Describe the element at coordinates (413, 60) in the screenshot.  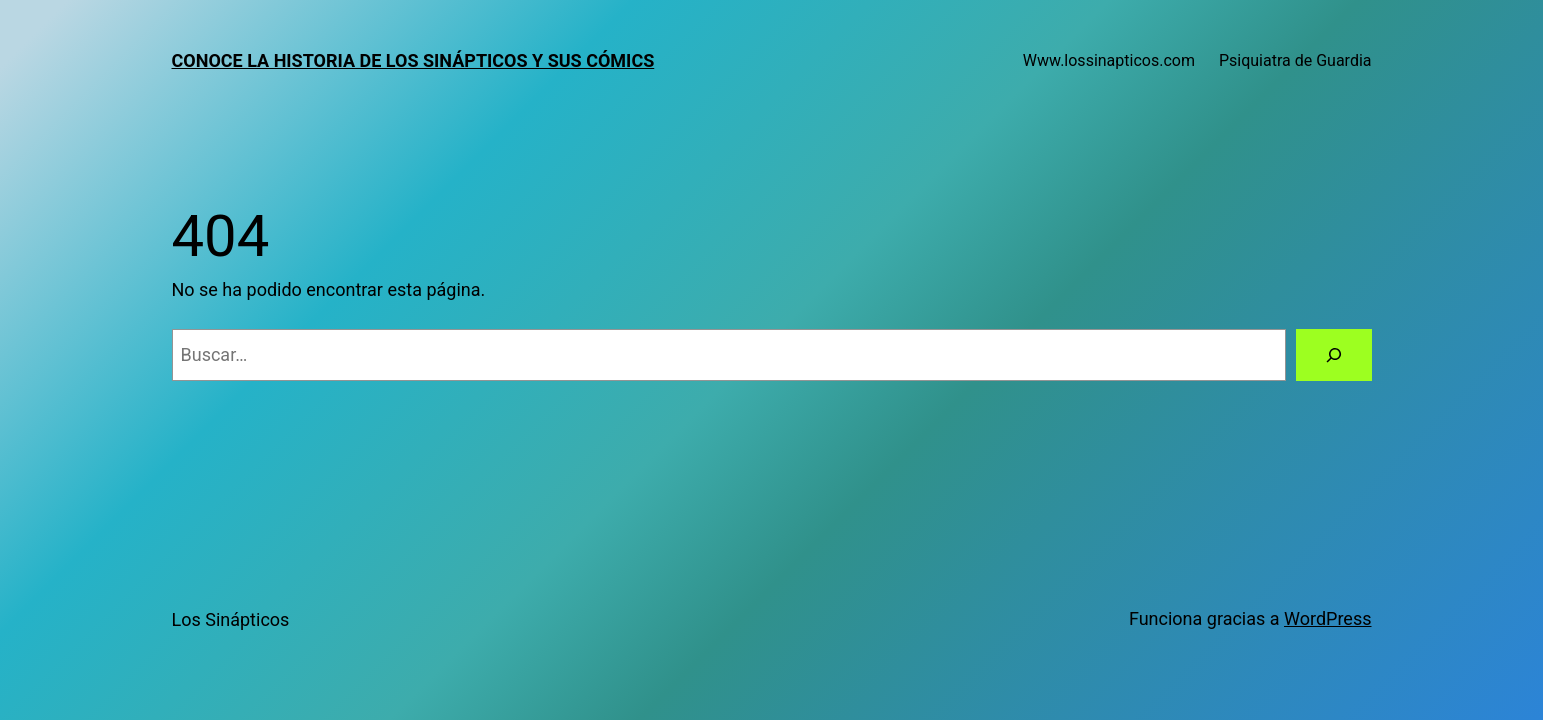
I see `Conoce la historia de los sinápticos y sus cómics` at that location.